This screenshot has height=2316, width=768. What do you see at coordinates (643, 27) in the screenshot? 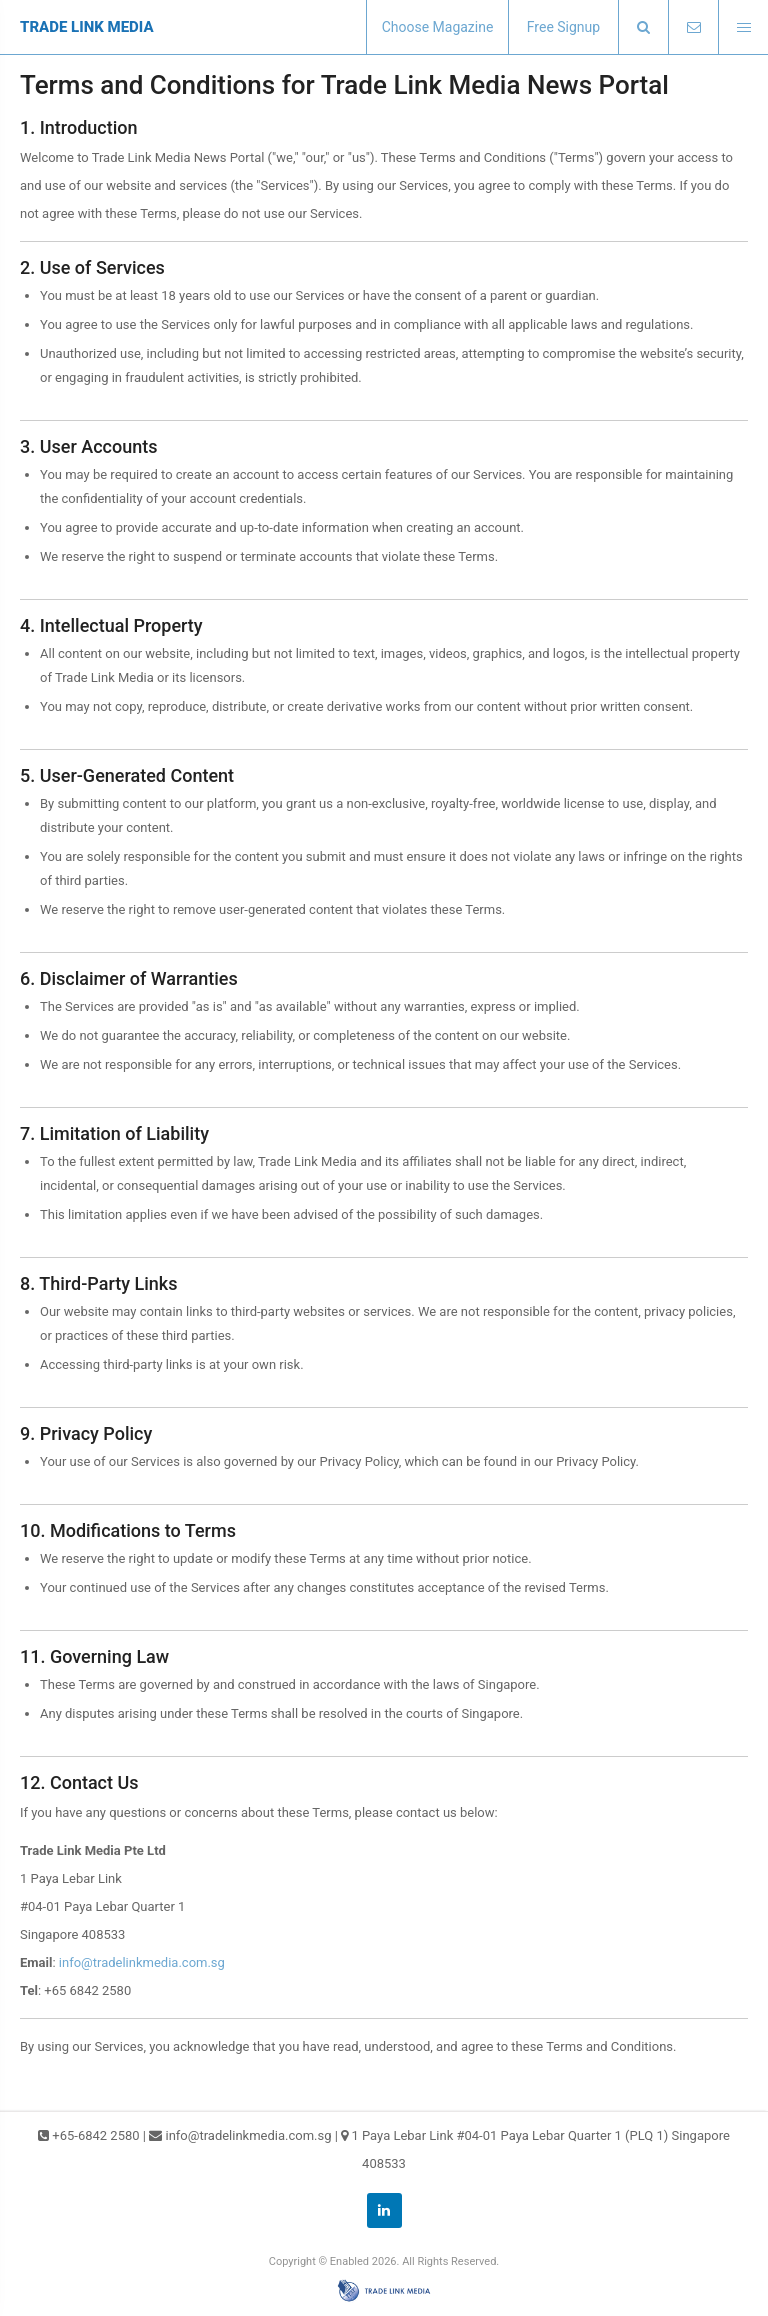
I see `[presentation]` at bounding box center [643, 27].